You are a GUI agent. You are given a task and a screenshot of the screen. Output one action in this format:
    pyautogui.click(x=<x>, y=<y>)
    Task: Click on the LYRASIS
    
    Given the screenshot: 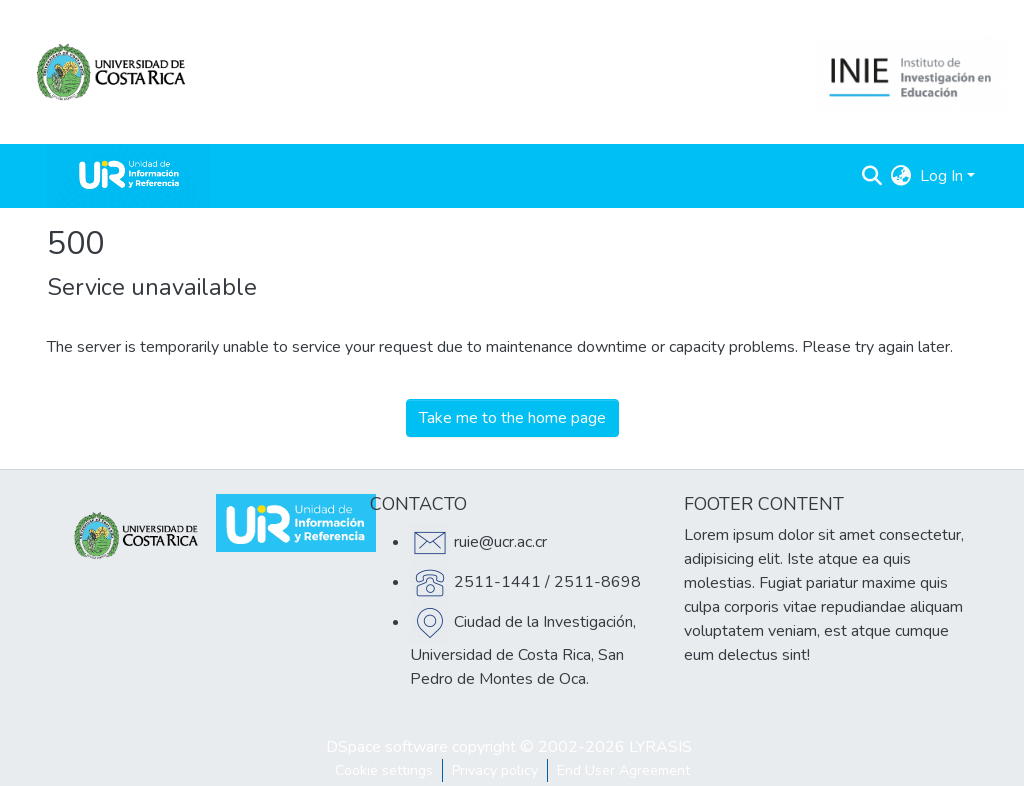 What is the action you would take?
    pyautogui.click(x=660, y=747)
    